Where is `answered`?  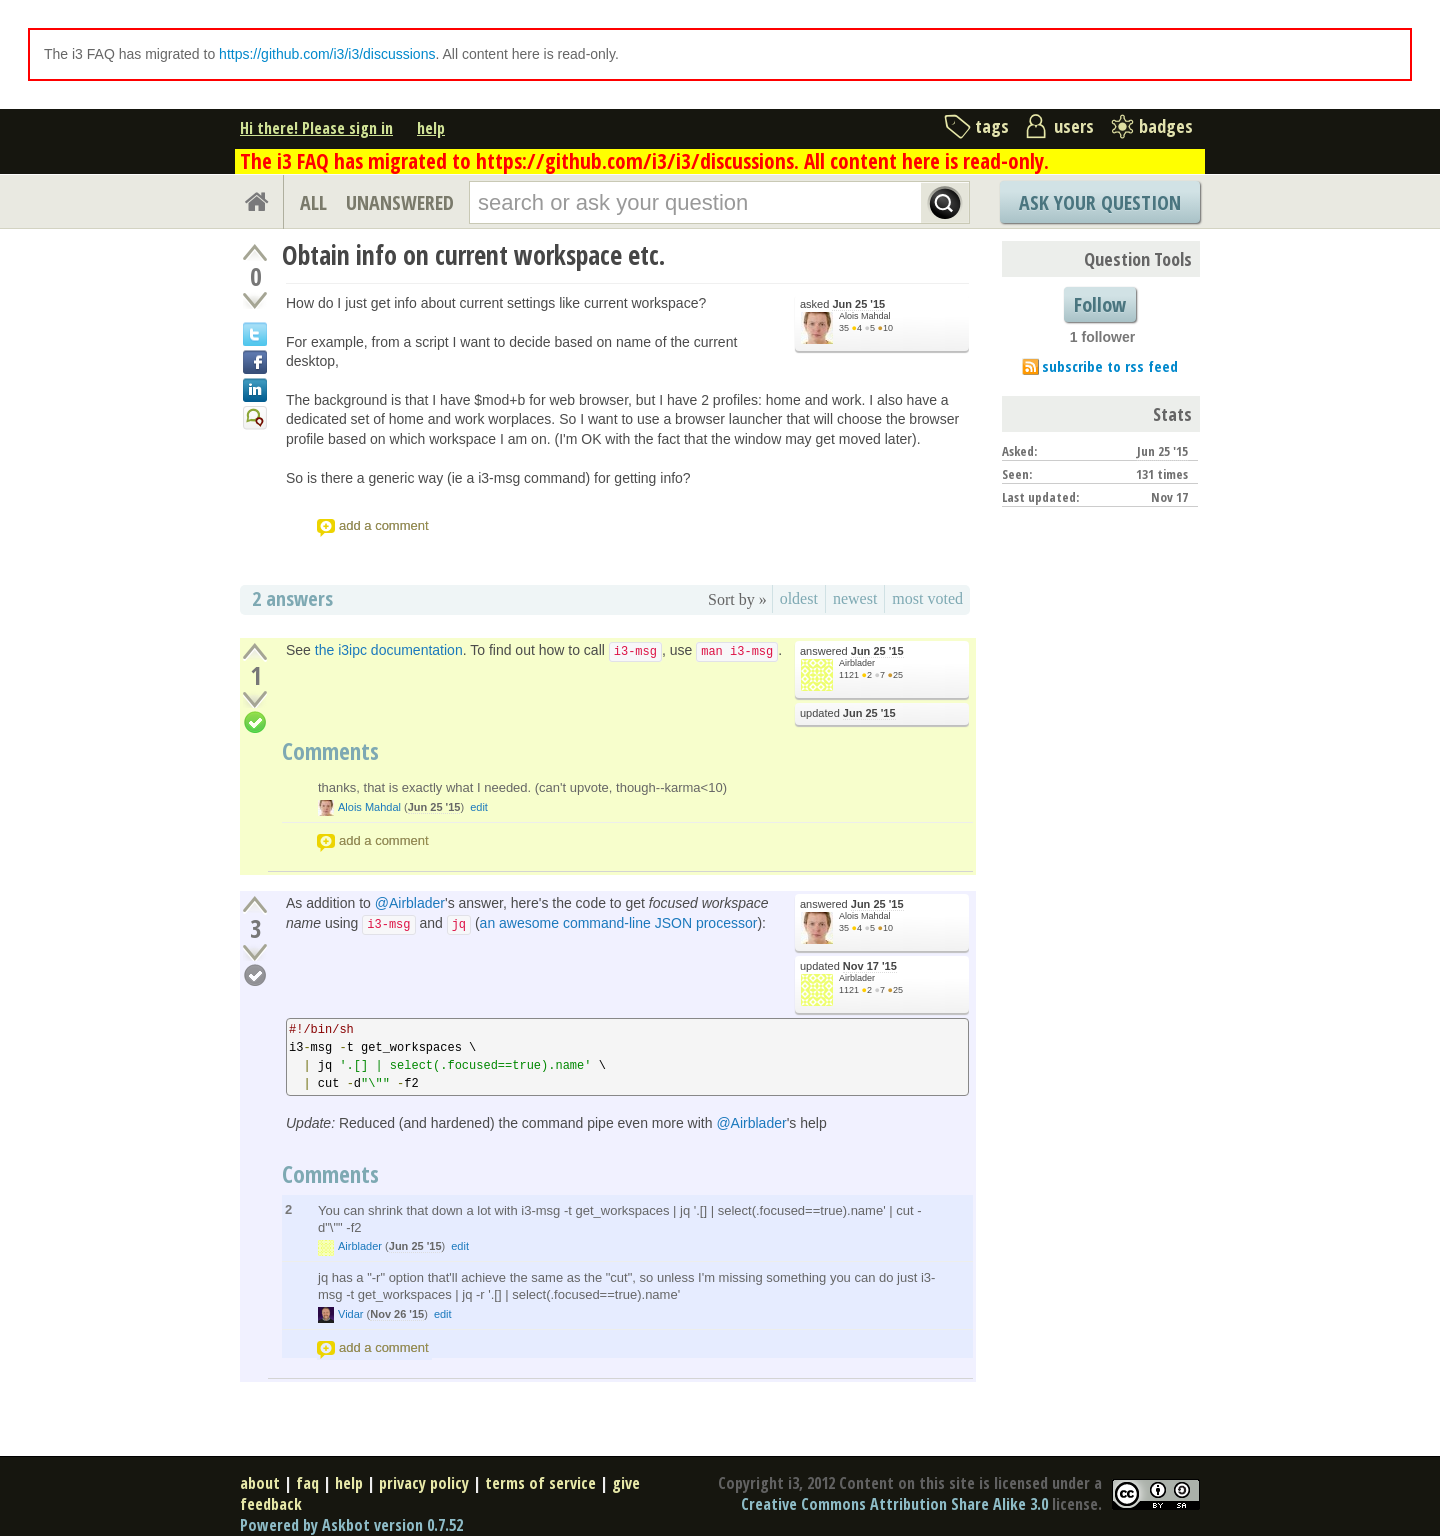
answered is located at coordinates (852, 651).